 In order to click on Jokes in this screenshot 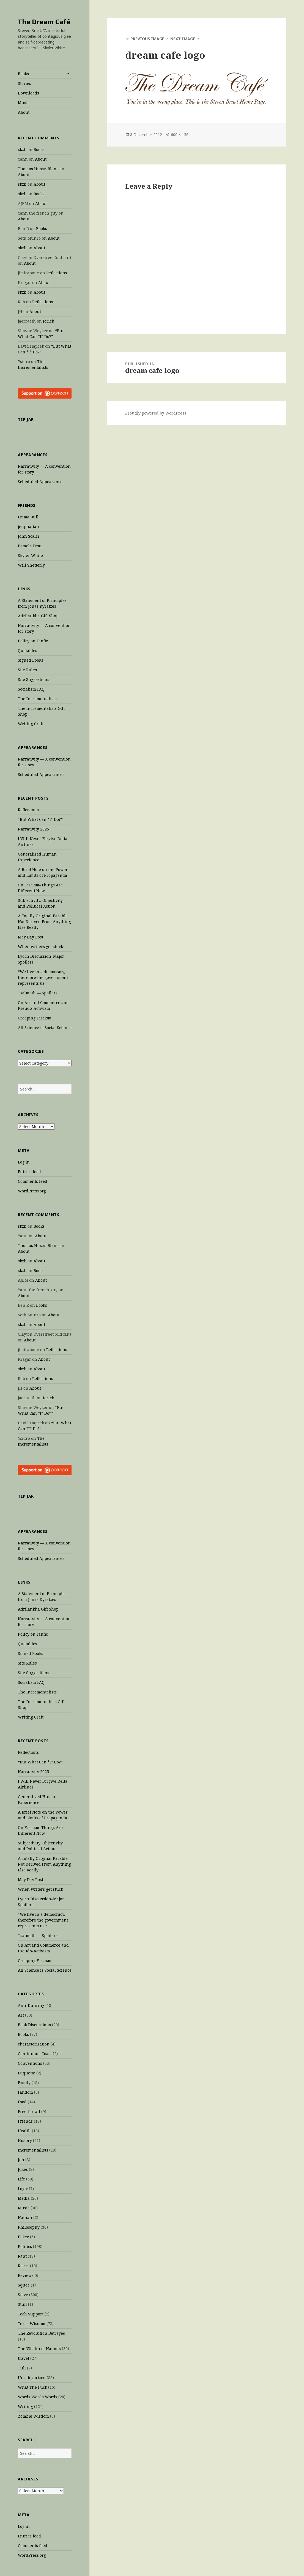, I will do `click(23, 2169)`.